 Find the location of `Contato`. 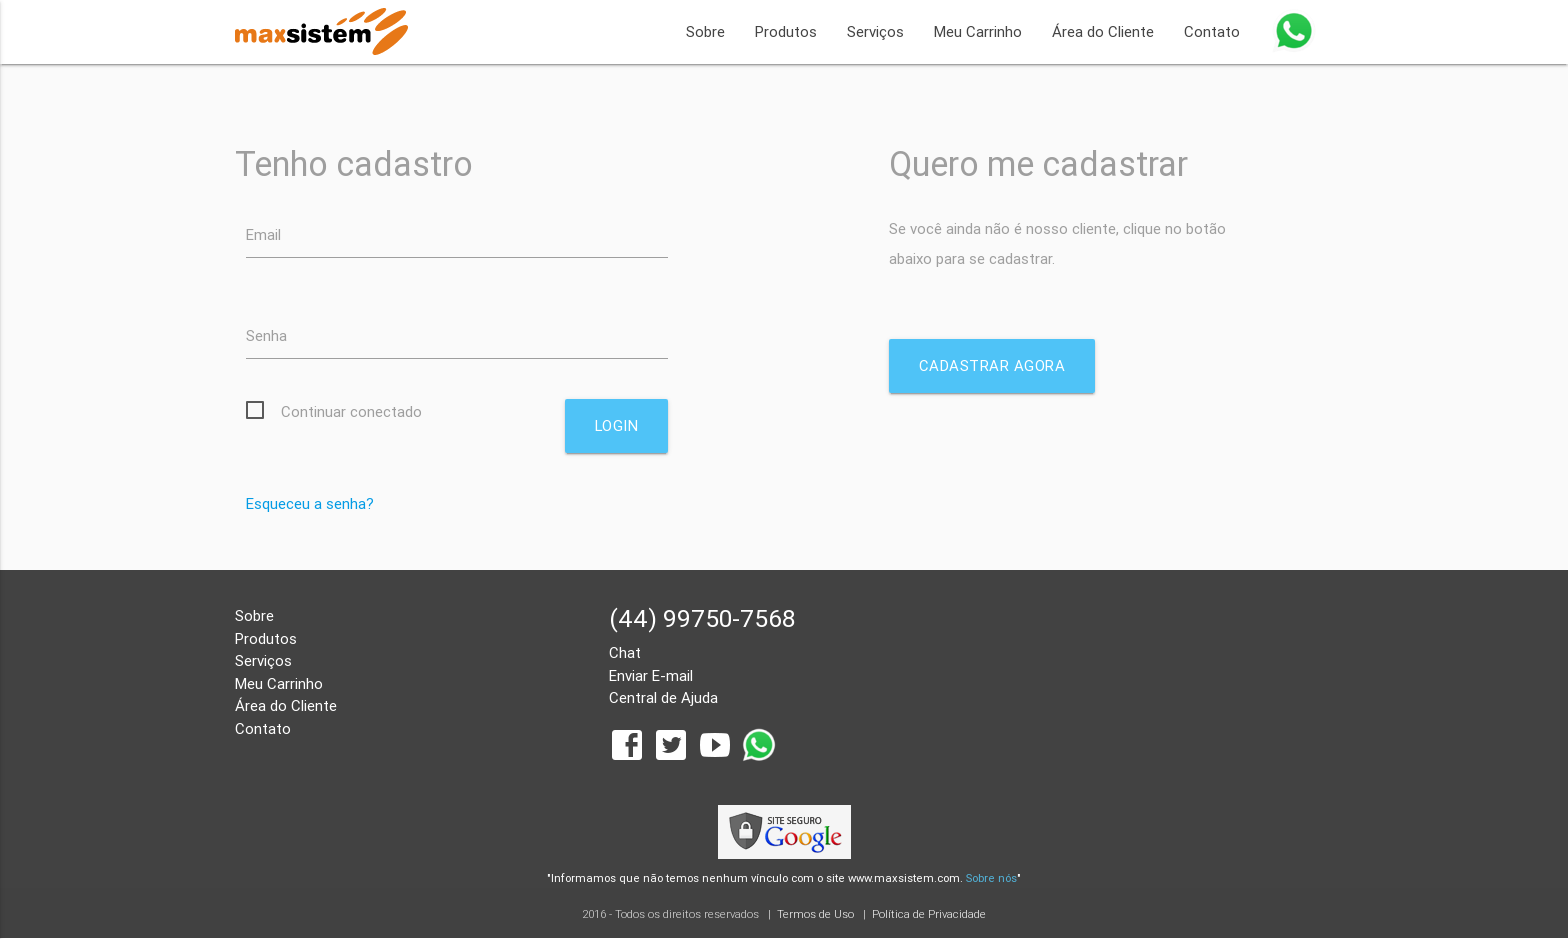

Contato is located at coordinates (1212, 31).